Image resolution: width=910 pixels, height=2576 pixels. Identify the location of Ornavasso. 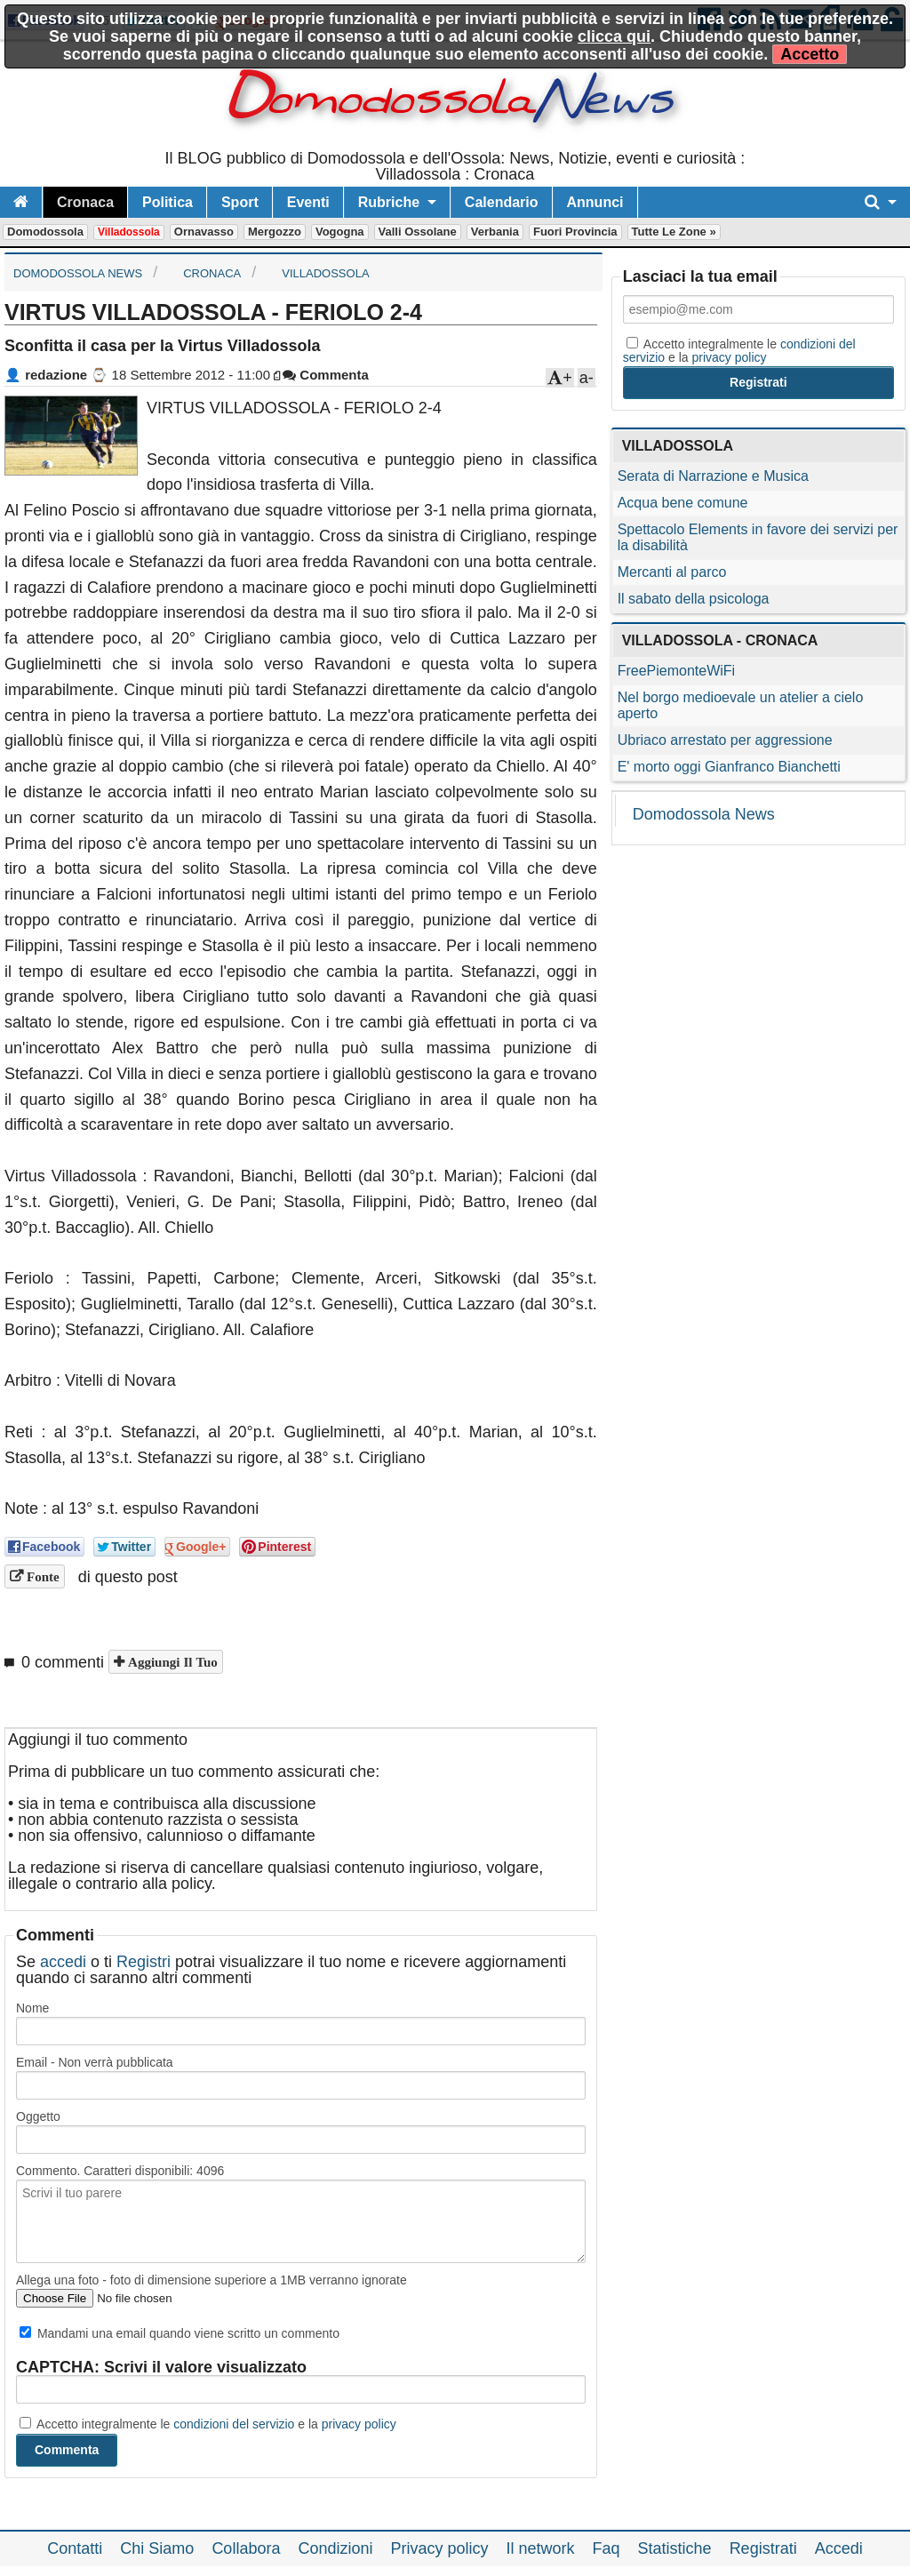
(204, 231).